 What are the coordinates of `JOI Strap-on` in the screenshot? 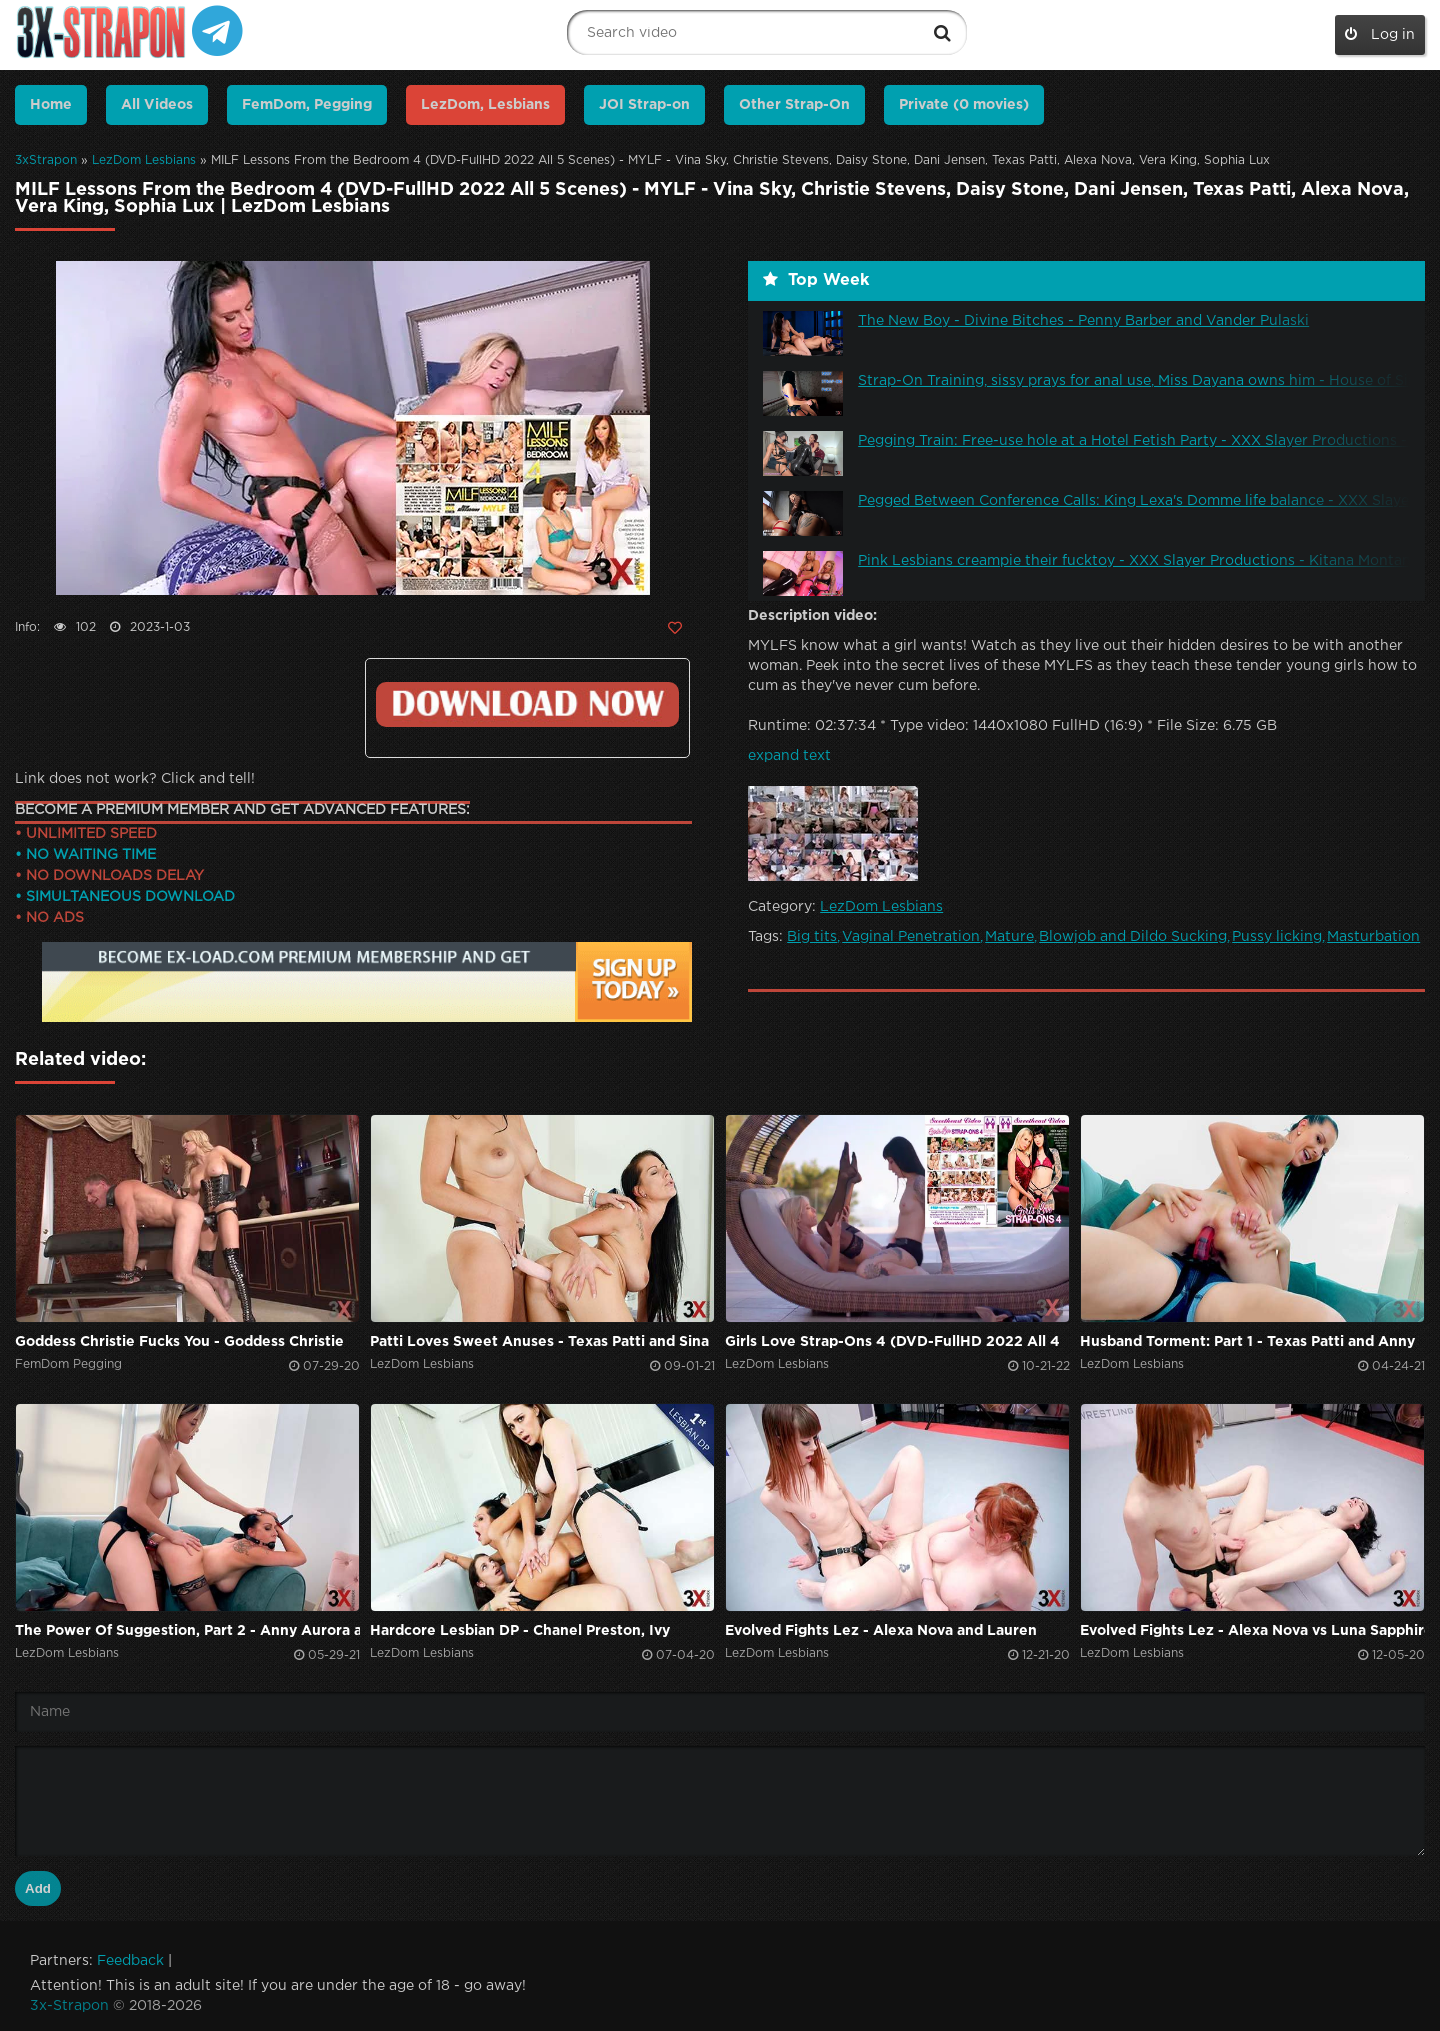 It's located at (644, 105).